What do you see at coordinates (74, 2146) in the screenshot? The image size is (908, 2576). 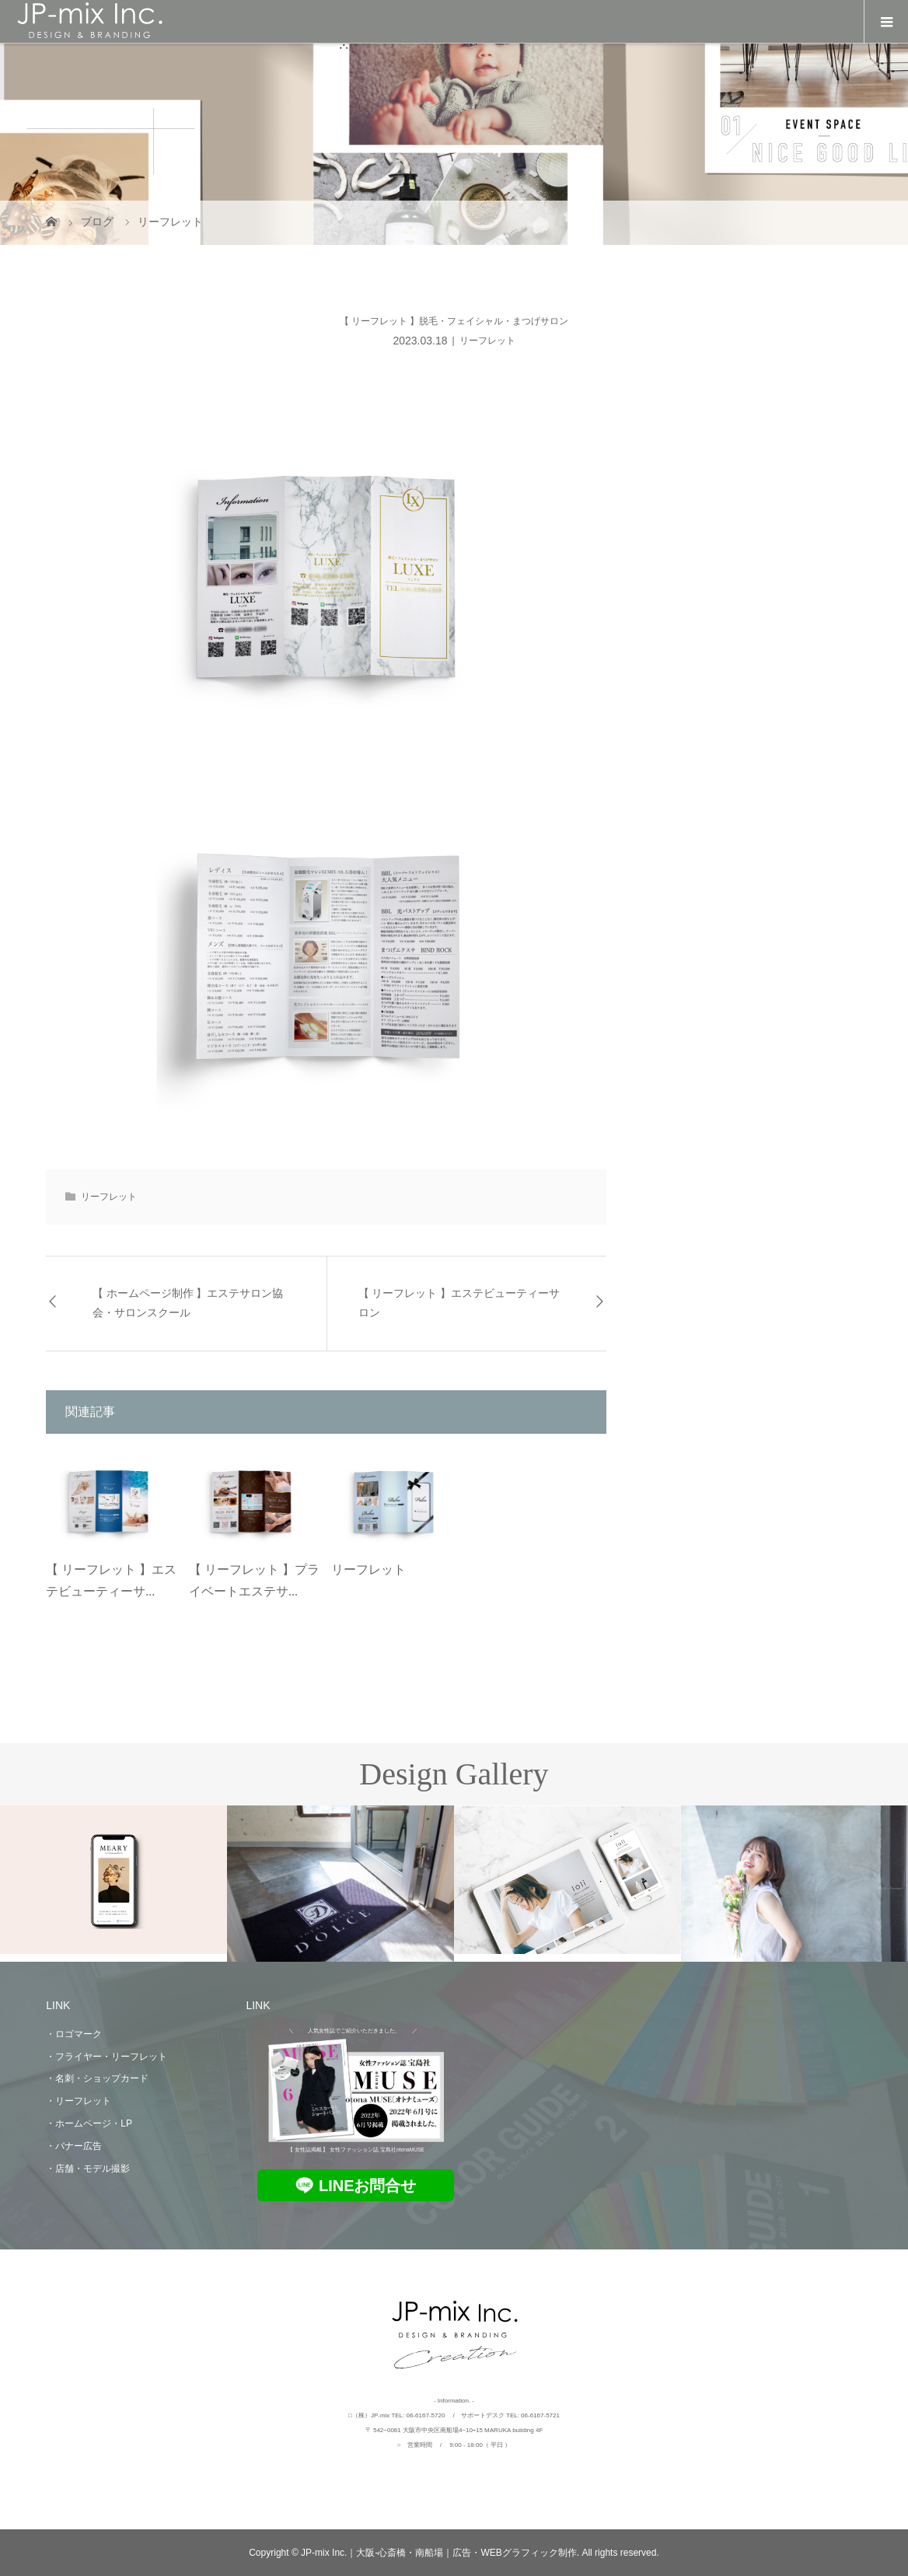 I see `・バナー広告` at bounding box center [74, 2146].